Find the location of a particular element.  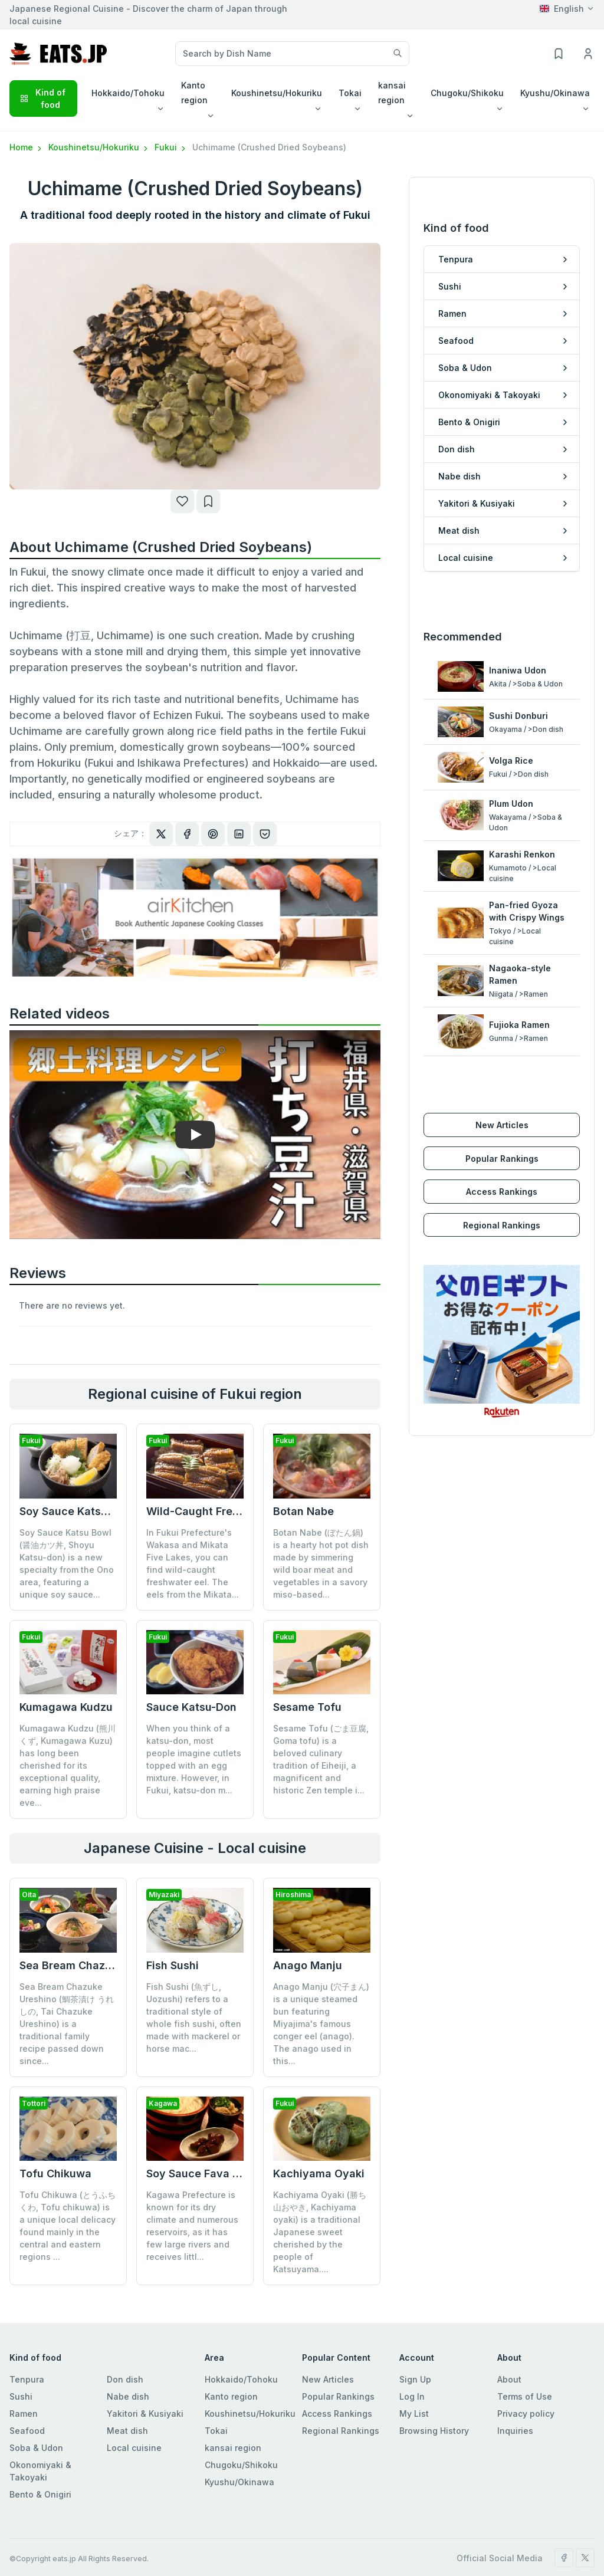

Kanto region is located at coordinates (231, 2384).